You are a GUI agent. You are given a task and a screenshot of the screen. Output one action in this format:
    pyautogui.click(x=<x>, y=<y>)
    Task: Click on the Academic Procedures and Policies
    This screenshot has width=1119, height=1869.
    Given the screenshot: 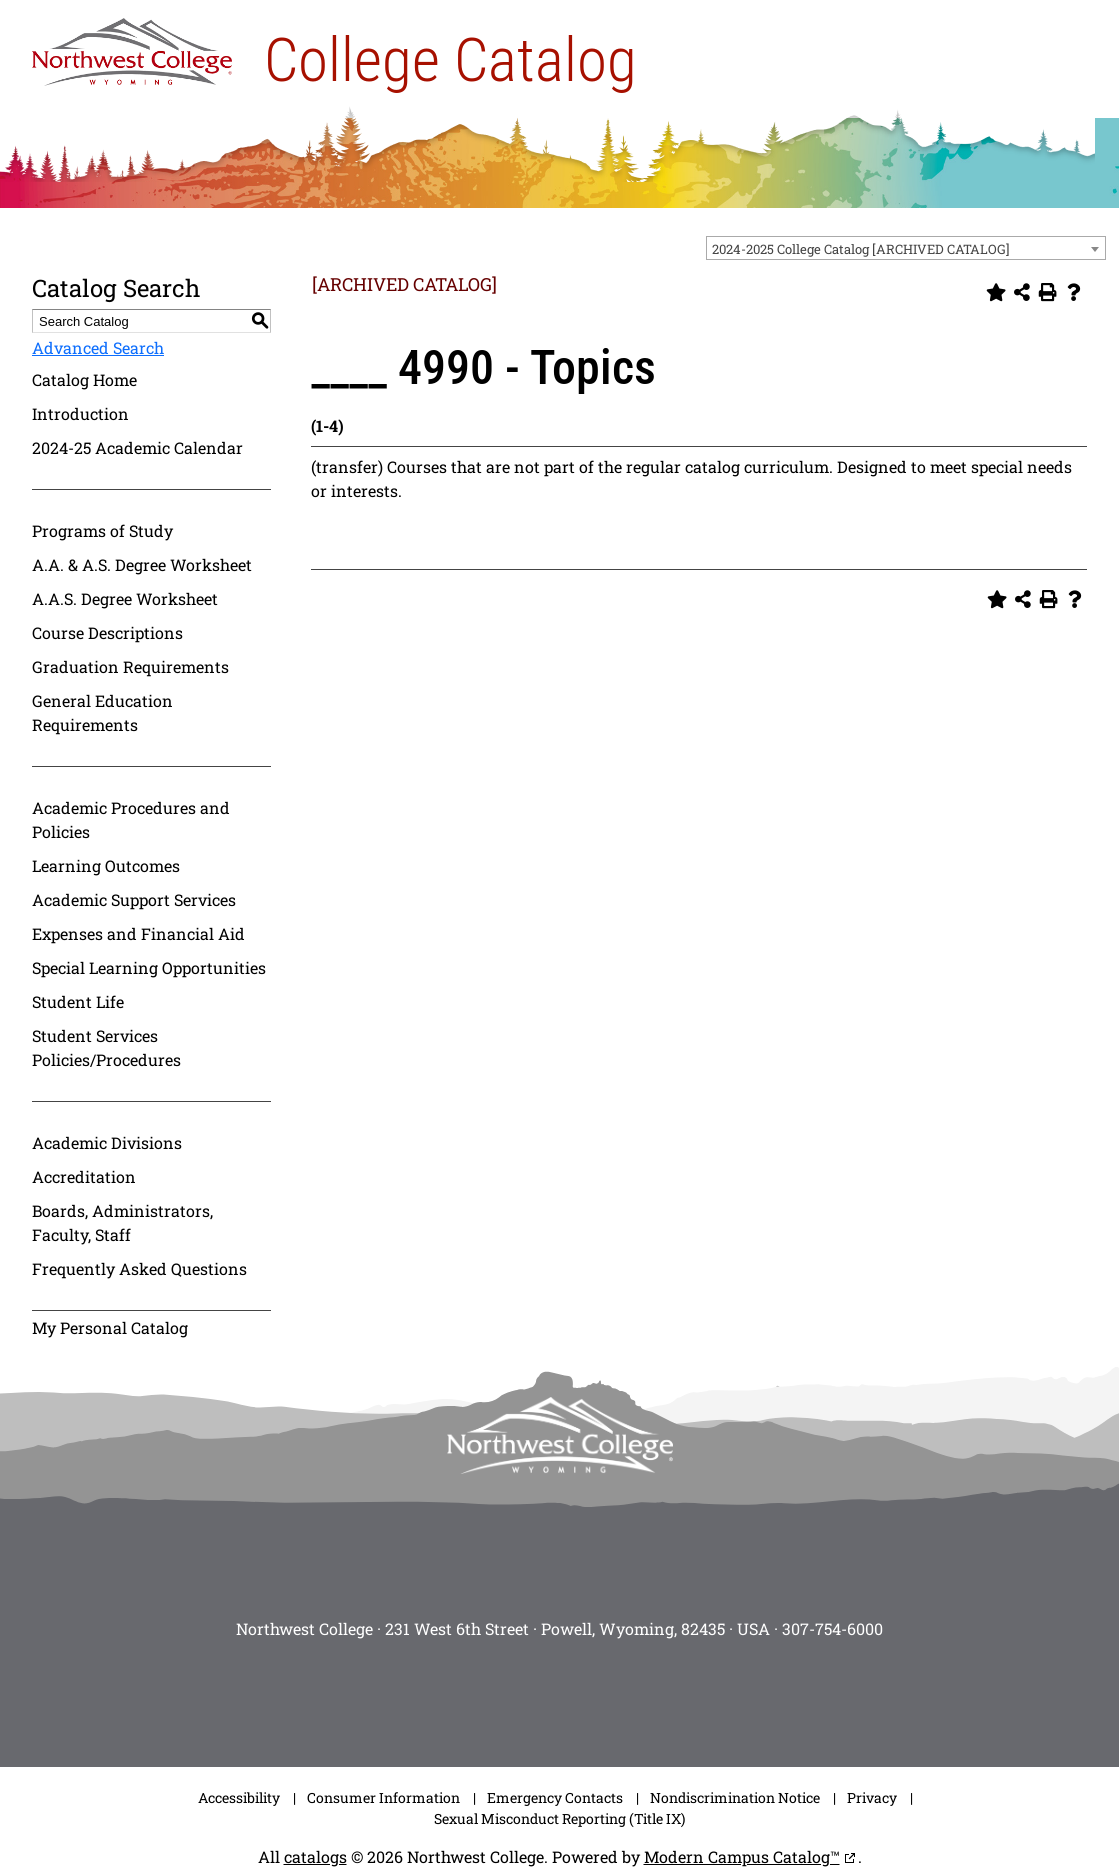 What is the action you would take?
    pyautogui.click(x=131, y=819)
    